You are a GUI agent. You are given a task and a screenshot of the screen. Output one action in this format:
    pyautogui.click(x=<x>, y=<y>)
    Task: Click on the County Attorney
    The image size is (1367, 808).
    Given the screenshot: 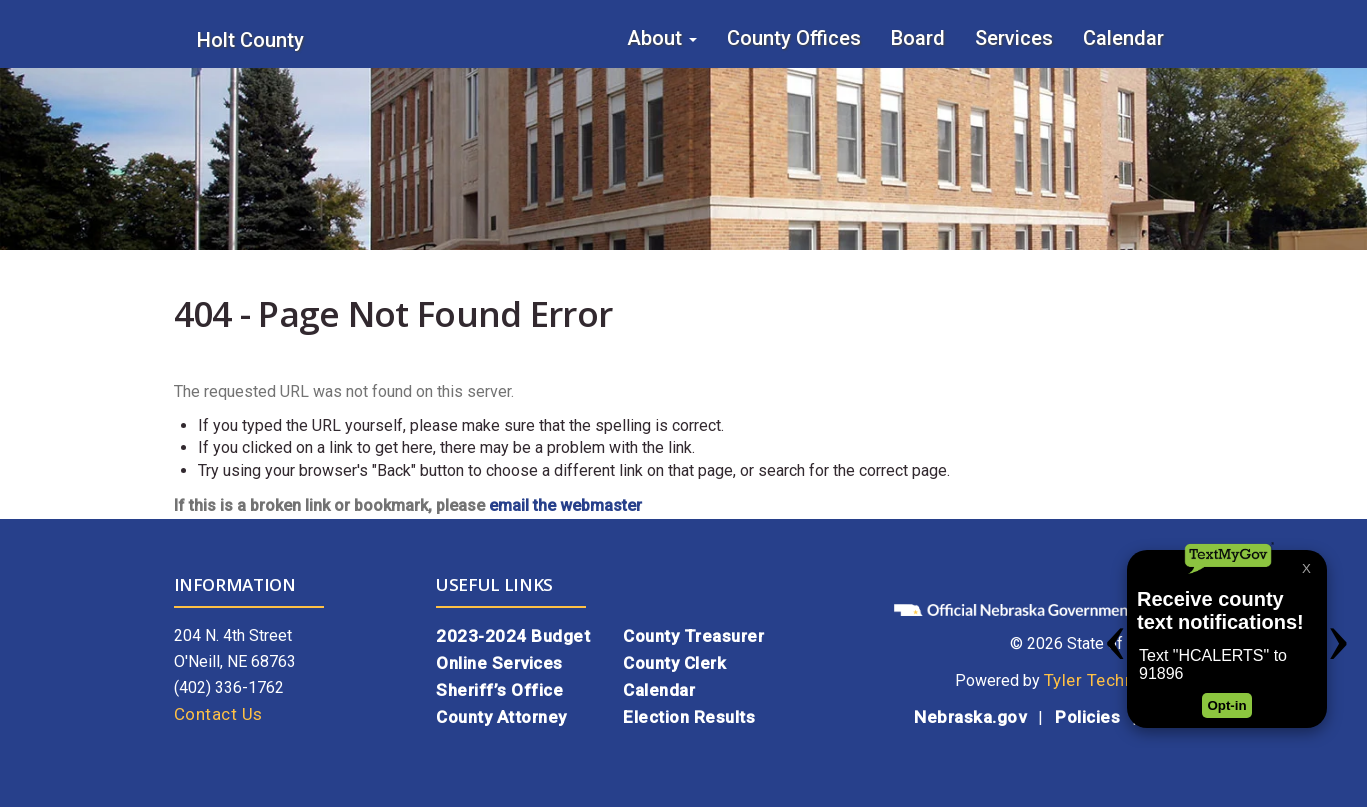 What is the action you would take?
    pyautogui.click(x=501, y=717)
    